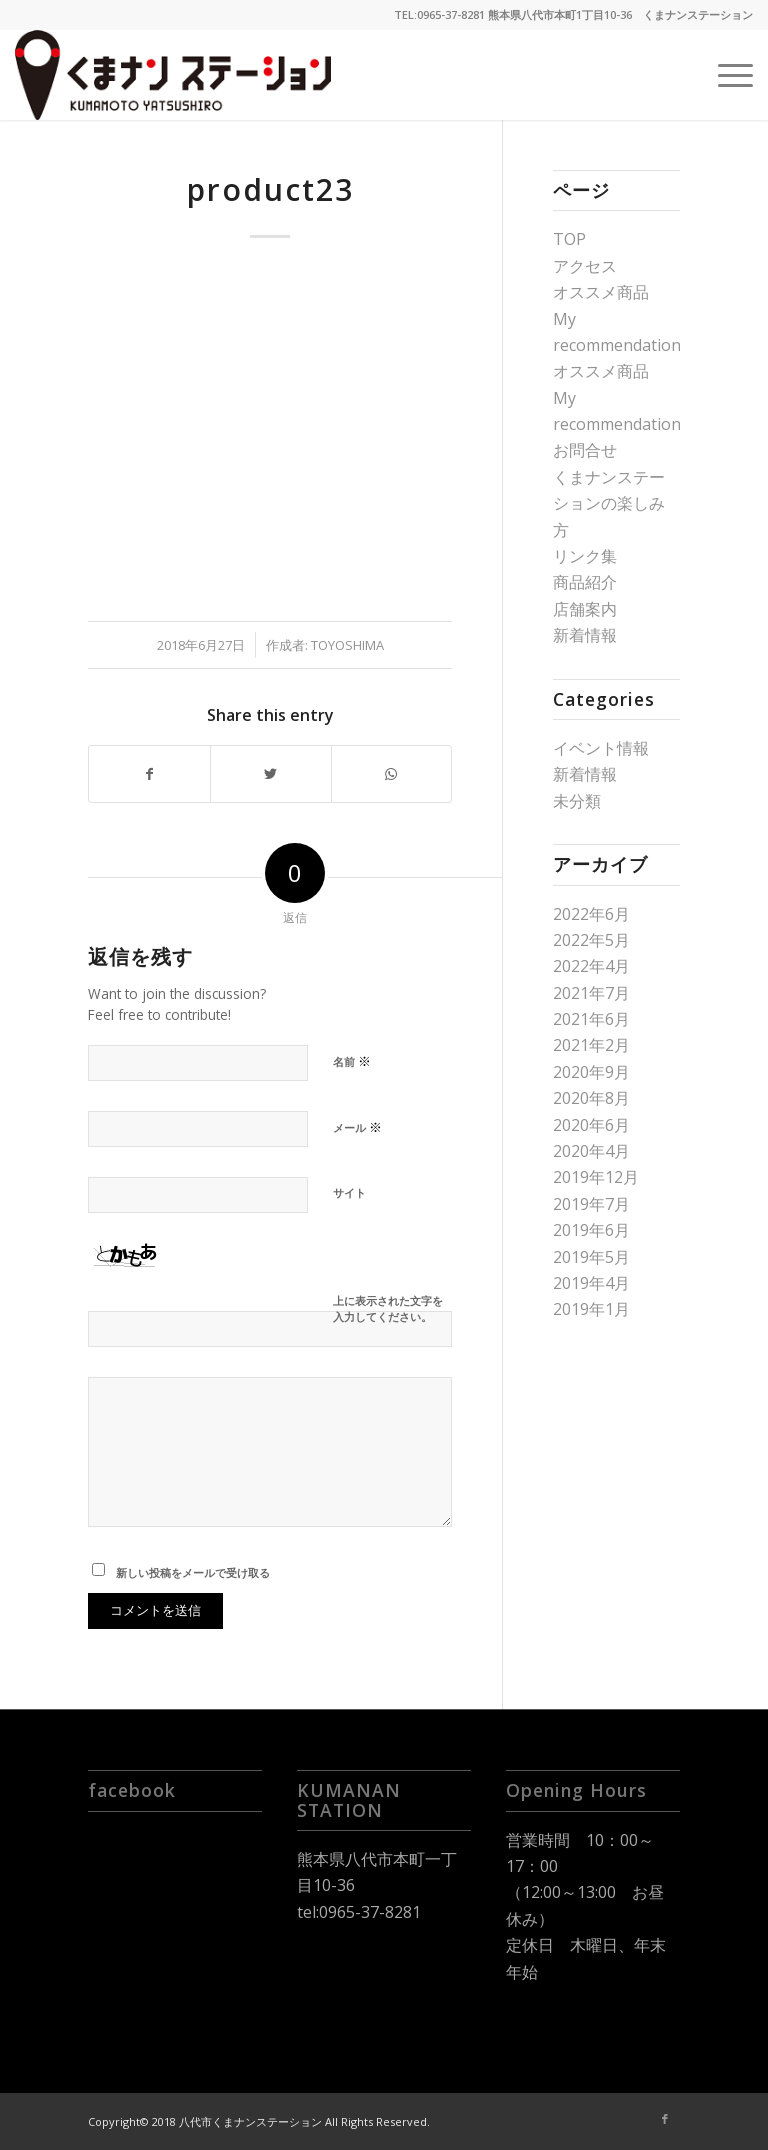 Image resolution: width=768 pixels, height=2150 pixels. I want to click on [Share on Facebook], so click(149, 774).